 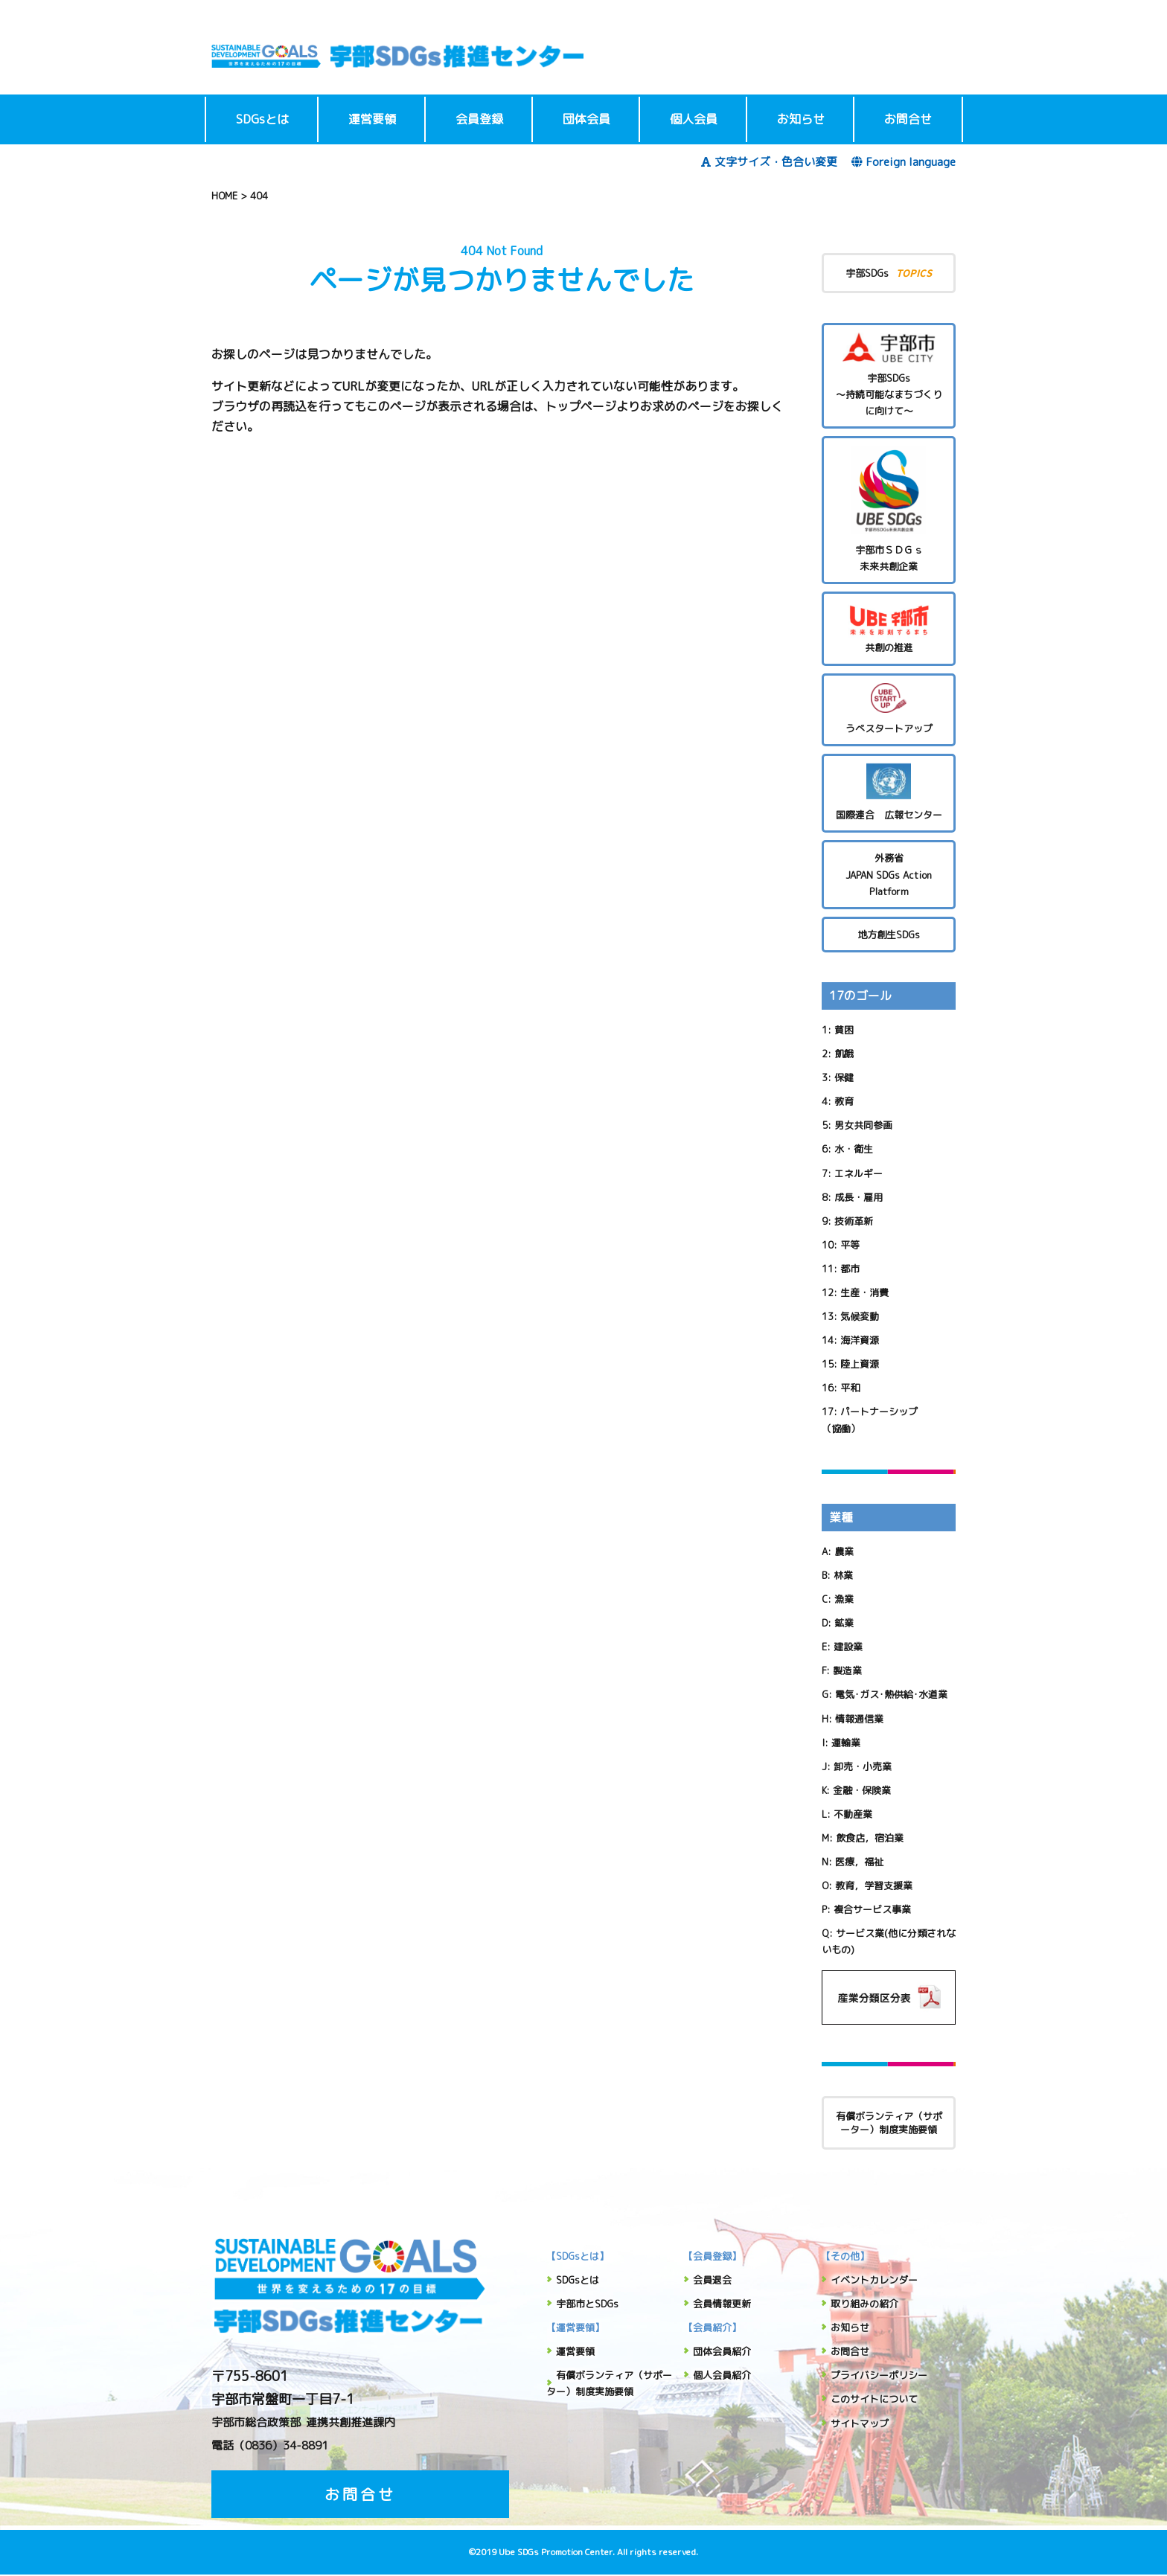 What do you see at coordinates (587, 2303) in the screenshot?
I see `宇部市とSDGs` at bounding box center [587, 2303].